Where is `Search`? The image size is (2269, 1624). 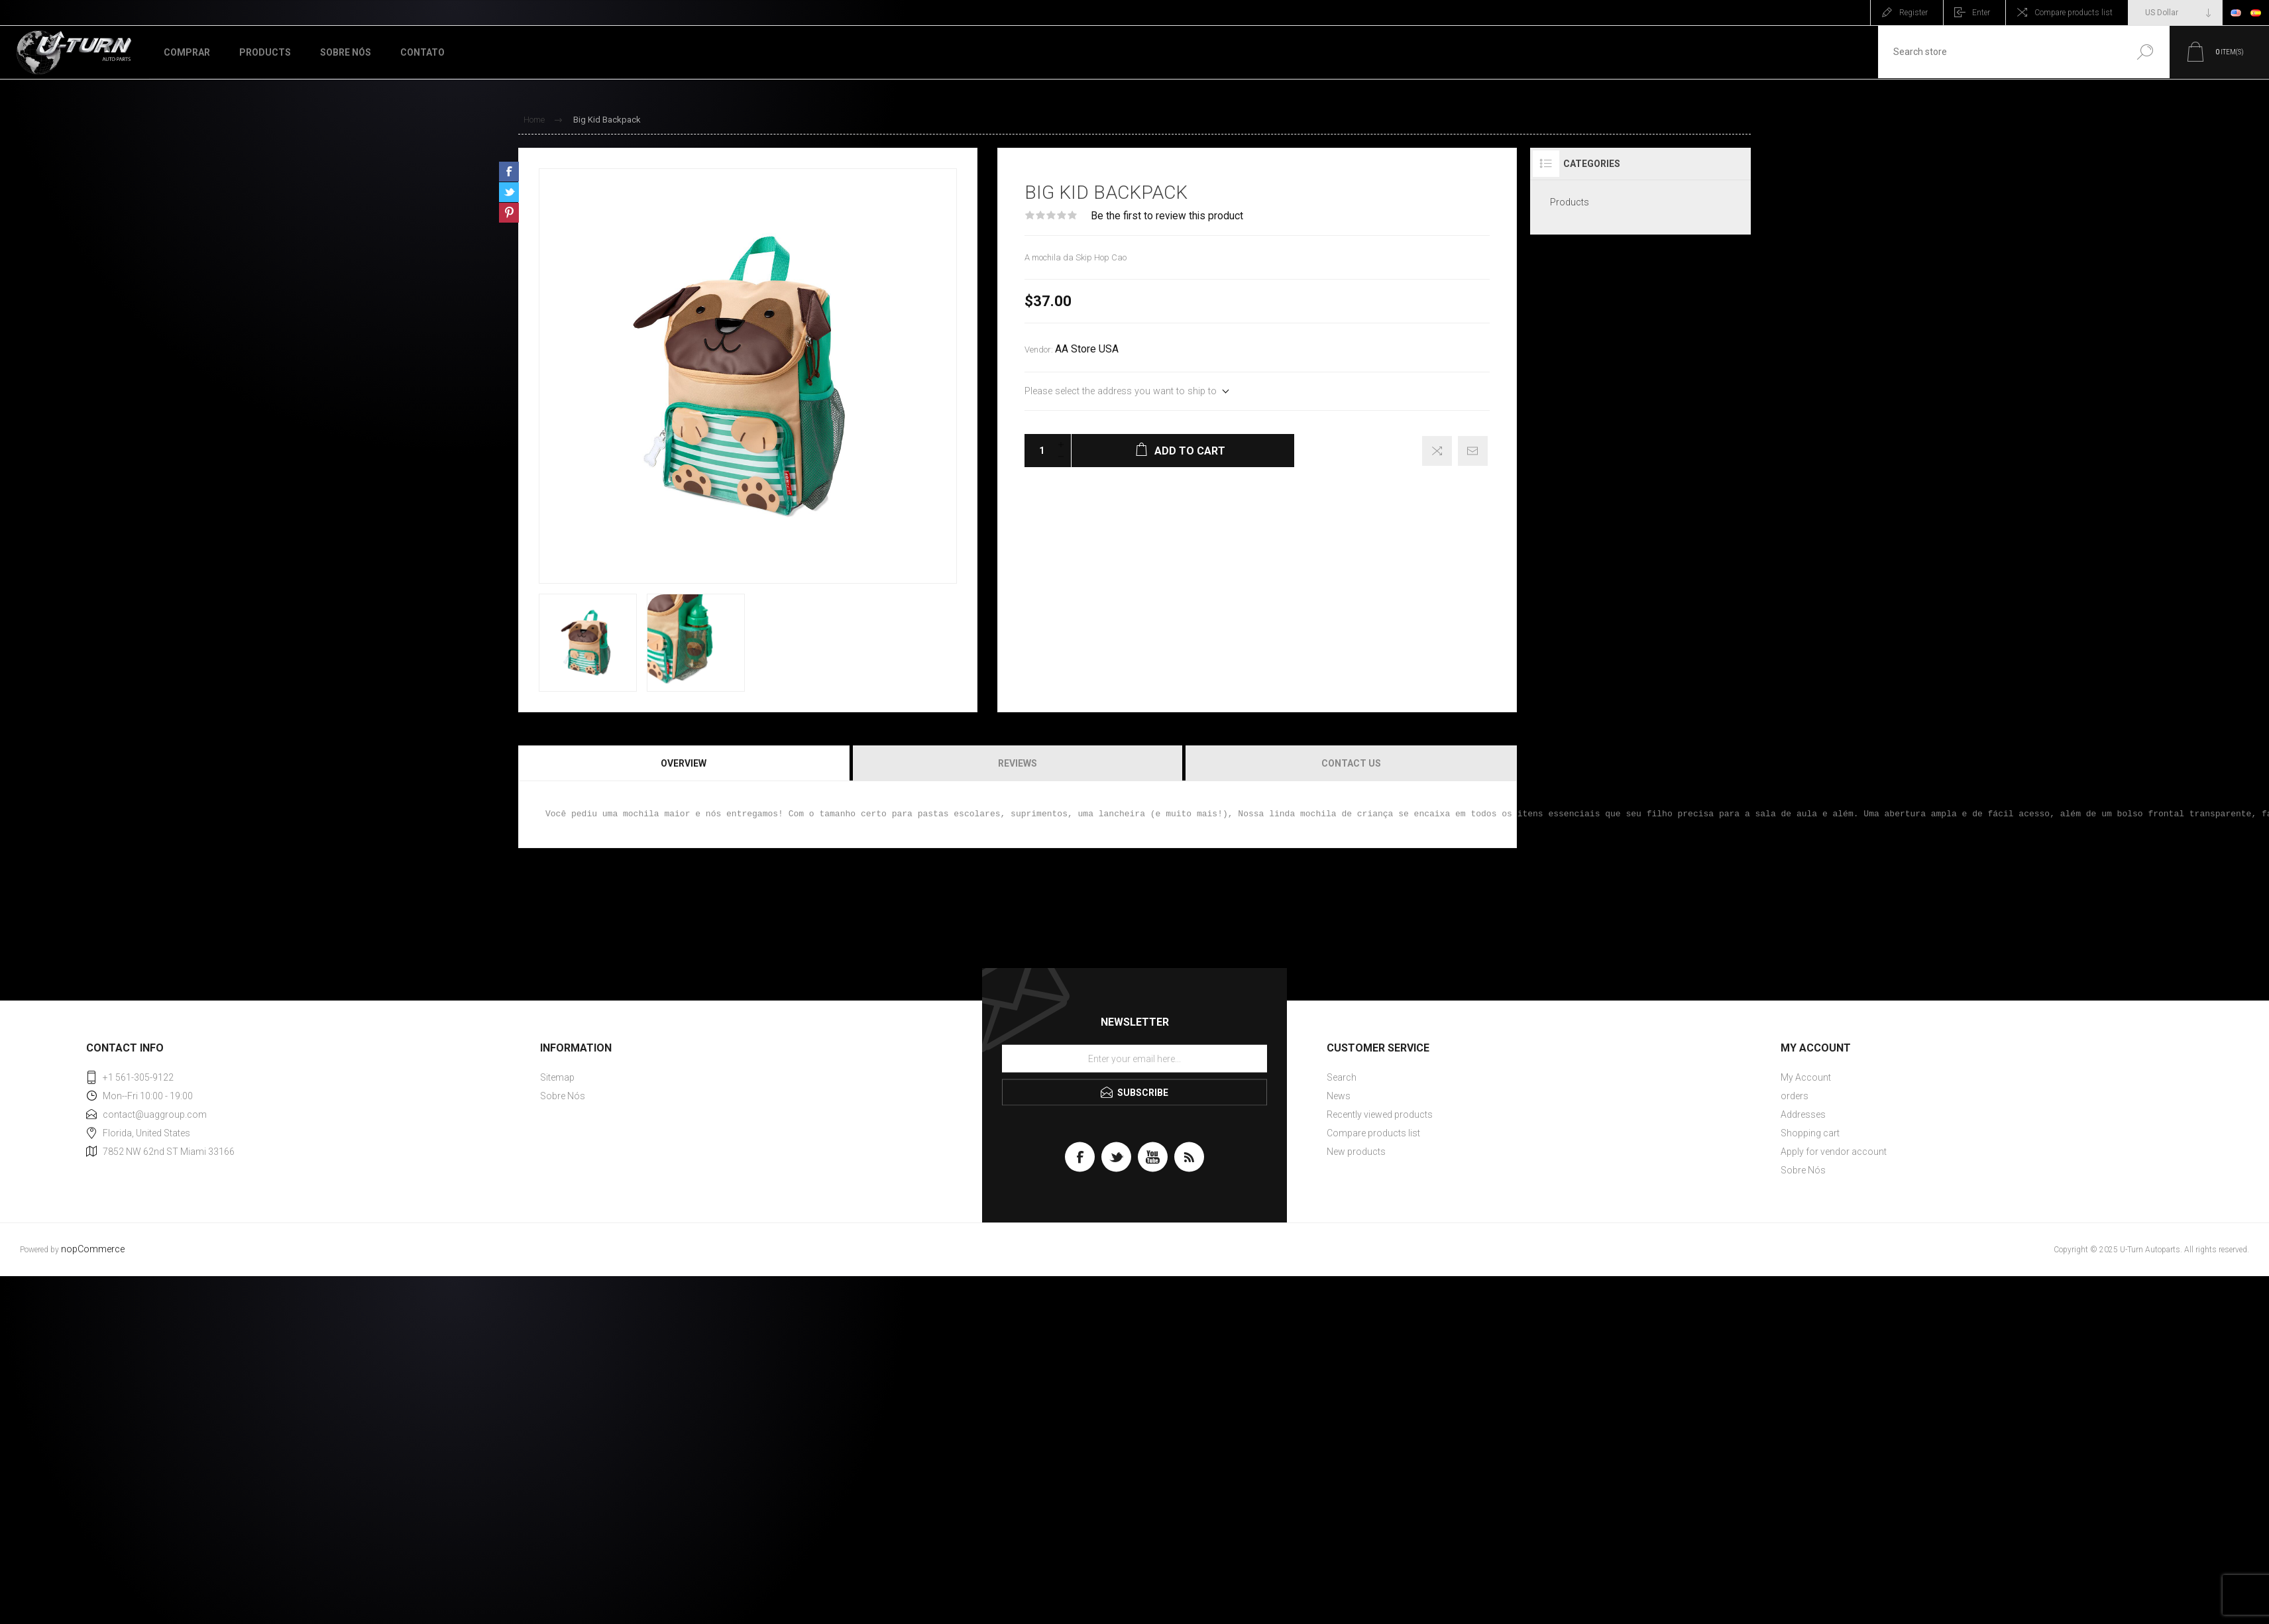
Search is located at coordinates (2145, 52).